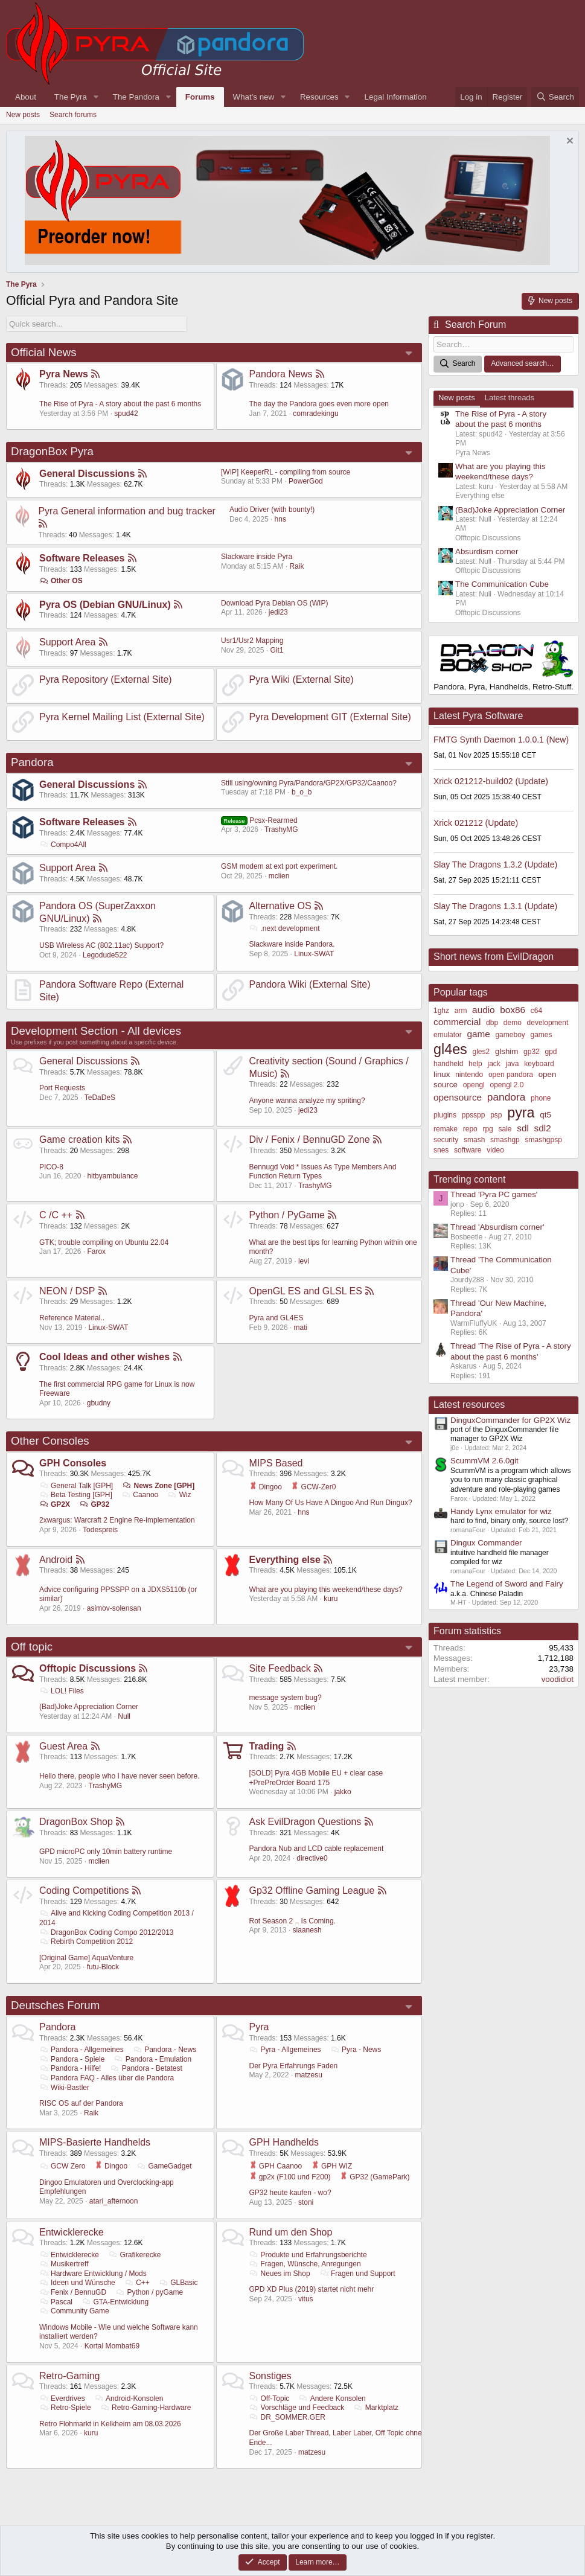 Image resolution: width=585 pixels, height=2576 pixels. What do you see at coordinates (266, 1746) in the screenshot?
I see `Trading` at bounding box center [266, 1746].